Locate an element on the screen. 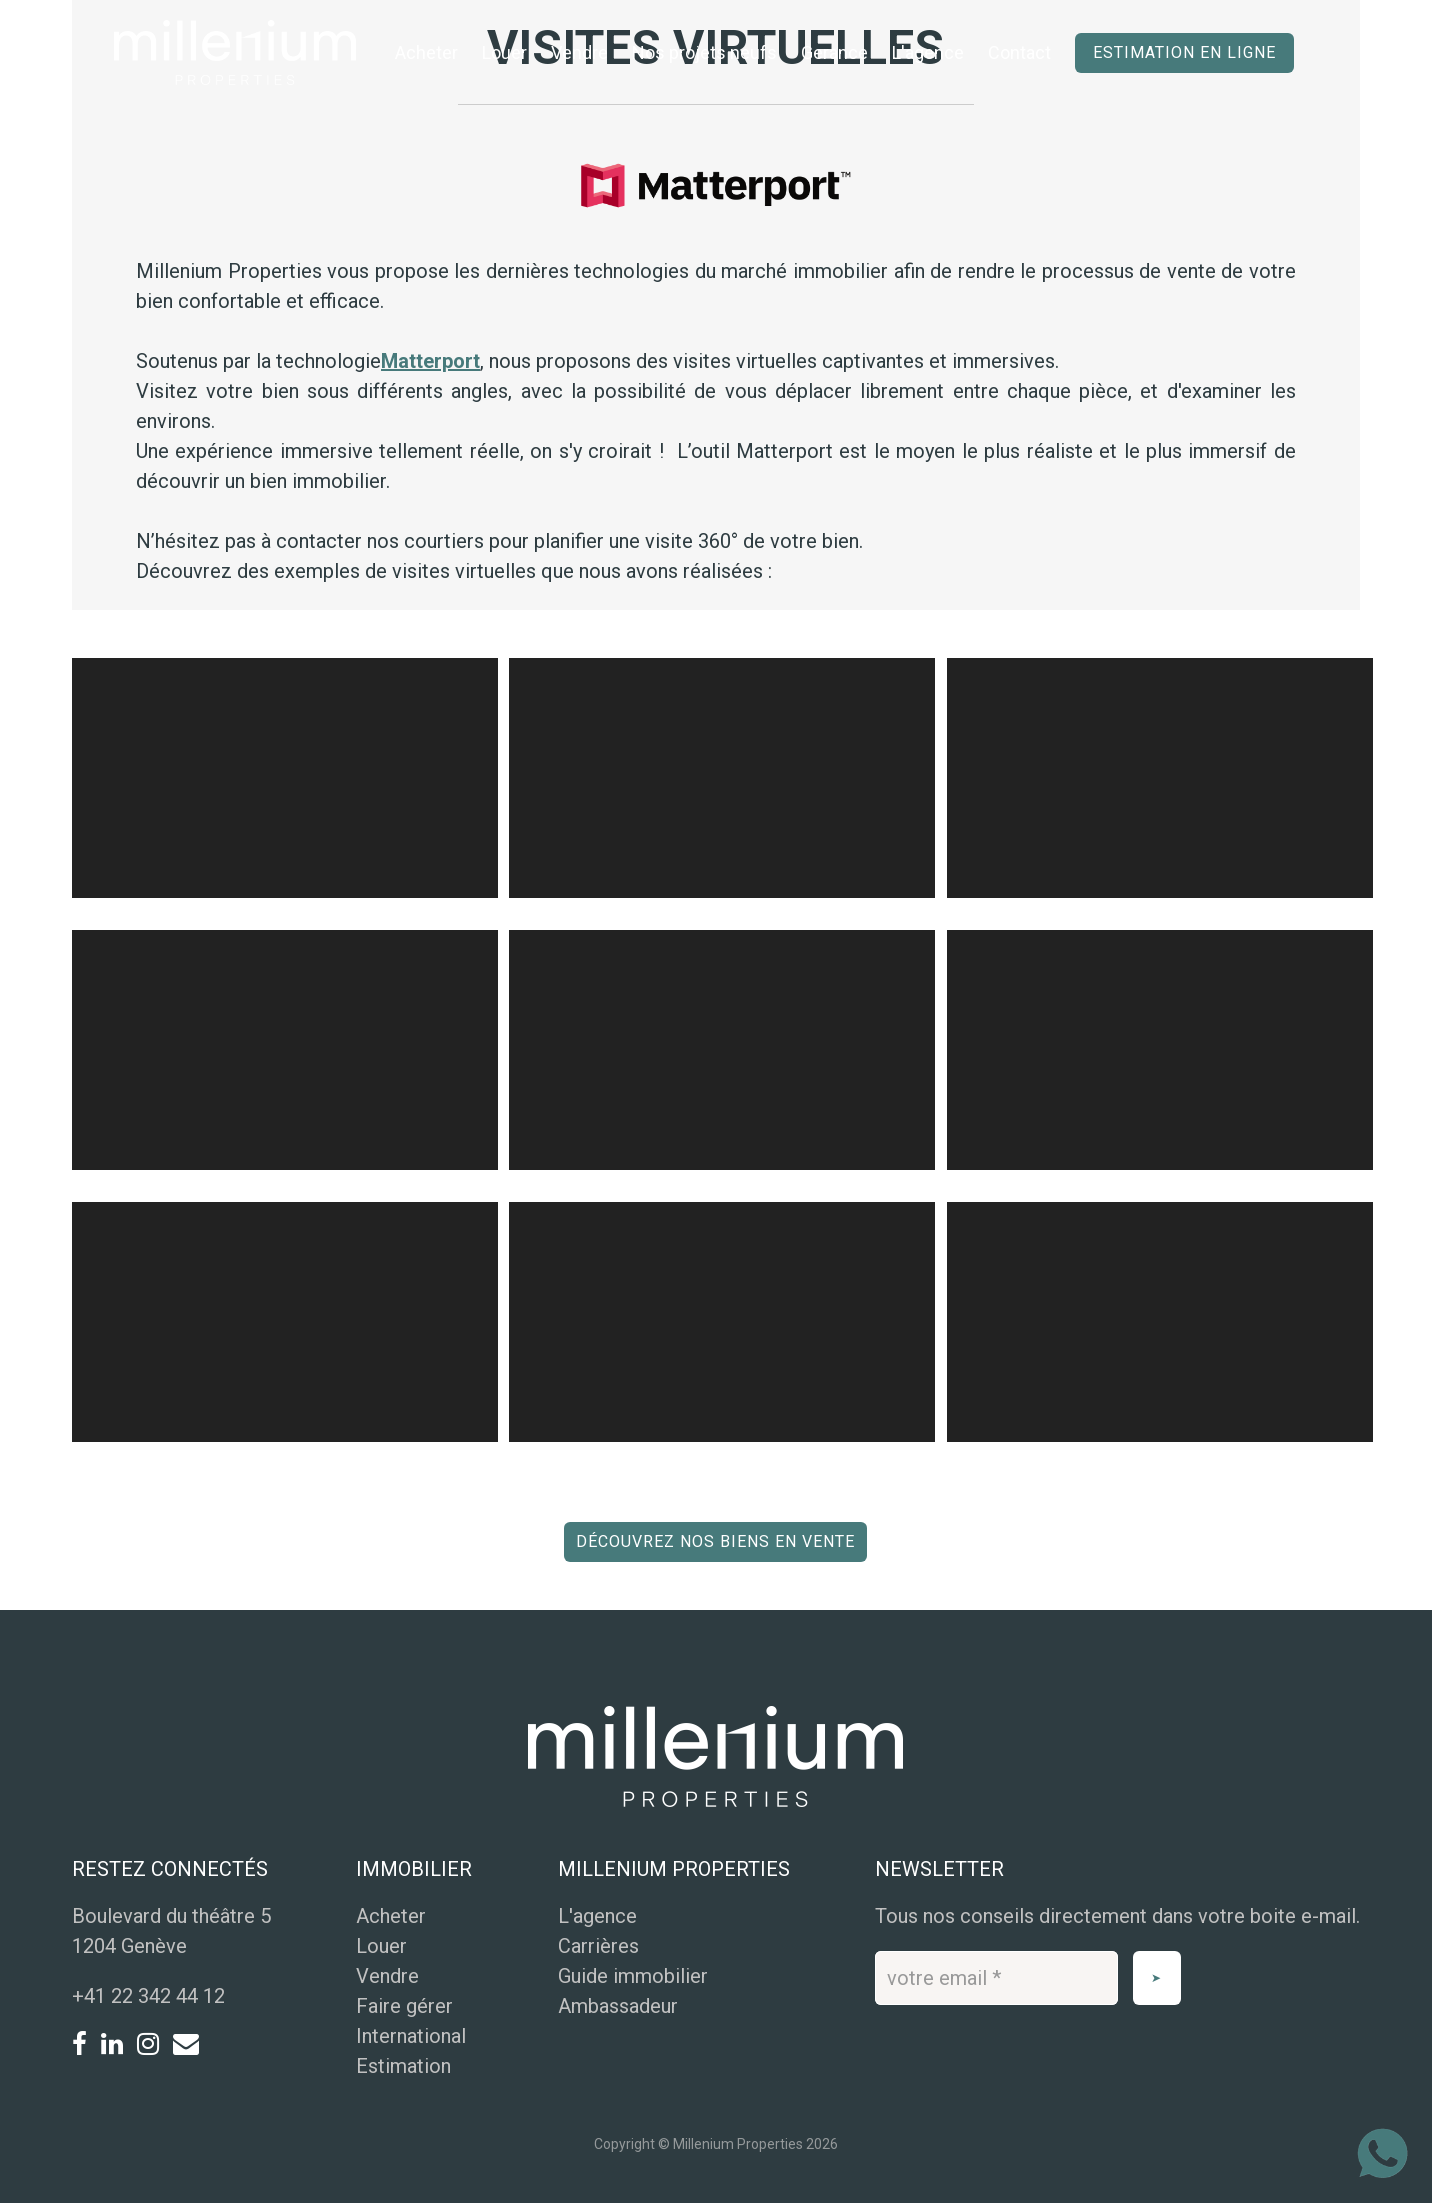 The height and width of the screenshot is (2204, 1432). Découvrez nos biens en vente is located at coordinates (715, 1541).